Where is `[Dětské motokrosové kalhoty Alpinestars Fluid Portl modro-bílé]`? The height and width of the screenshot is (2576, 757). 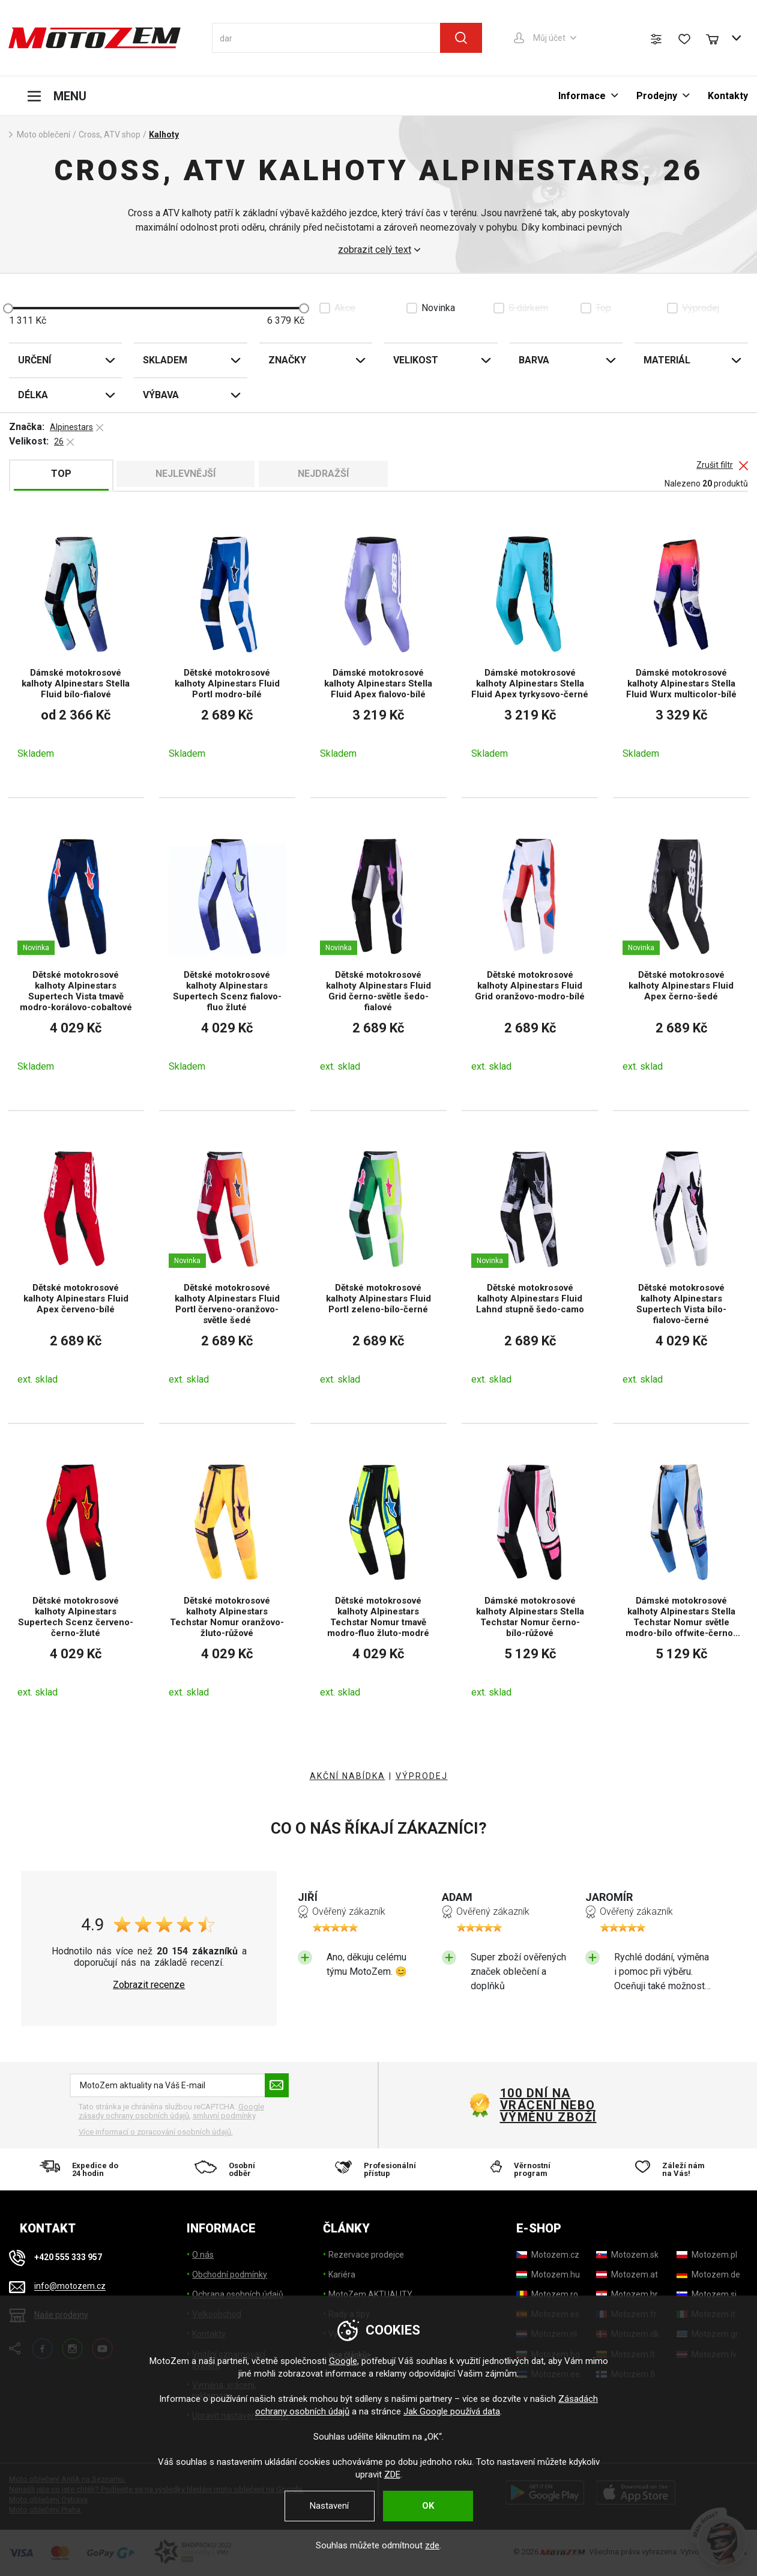
[Dětské motokrosové kalhoty Alpinestars Fluid Portl modro-bílé] is located at coordinates (227, 646).